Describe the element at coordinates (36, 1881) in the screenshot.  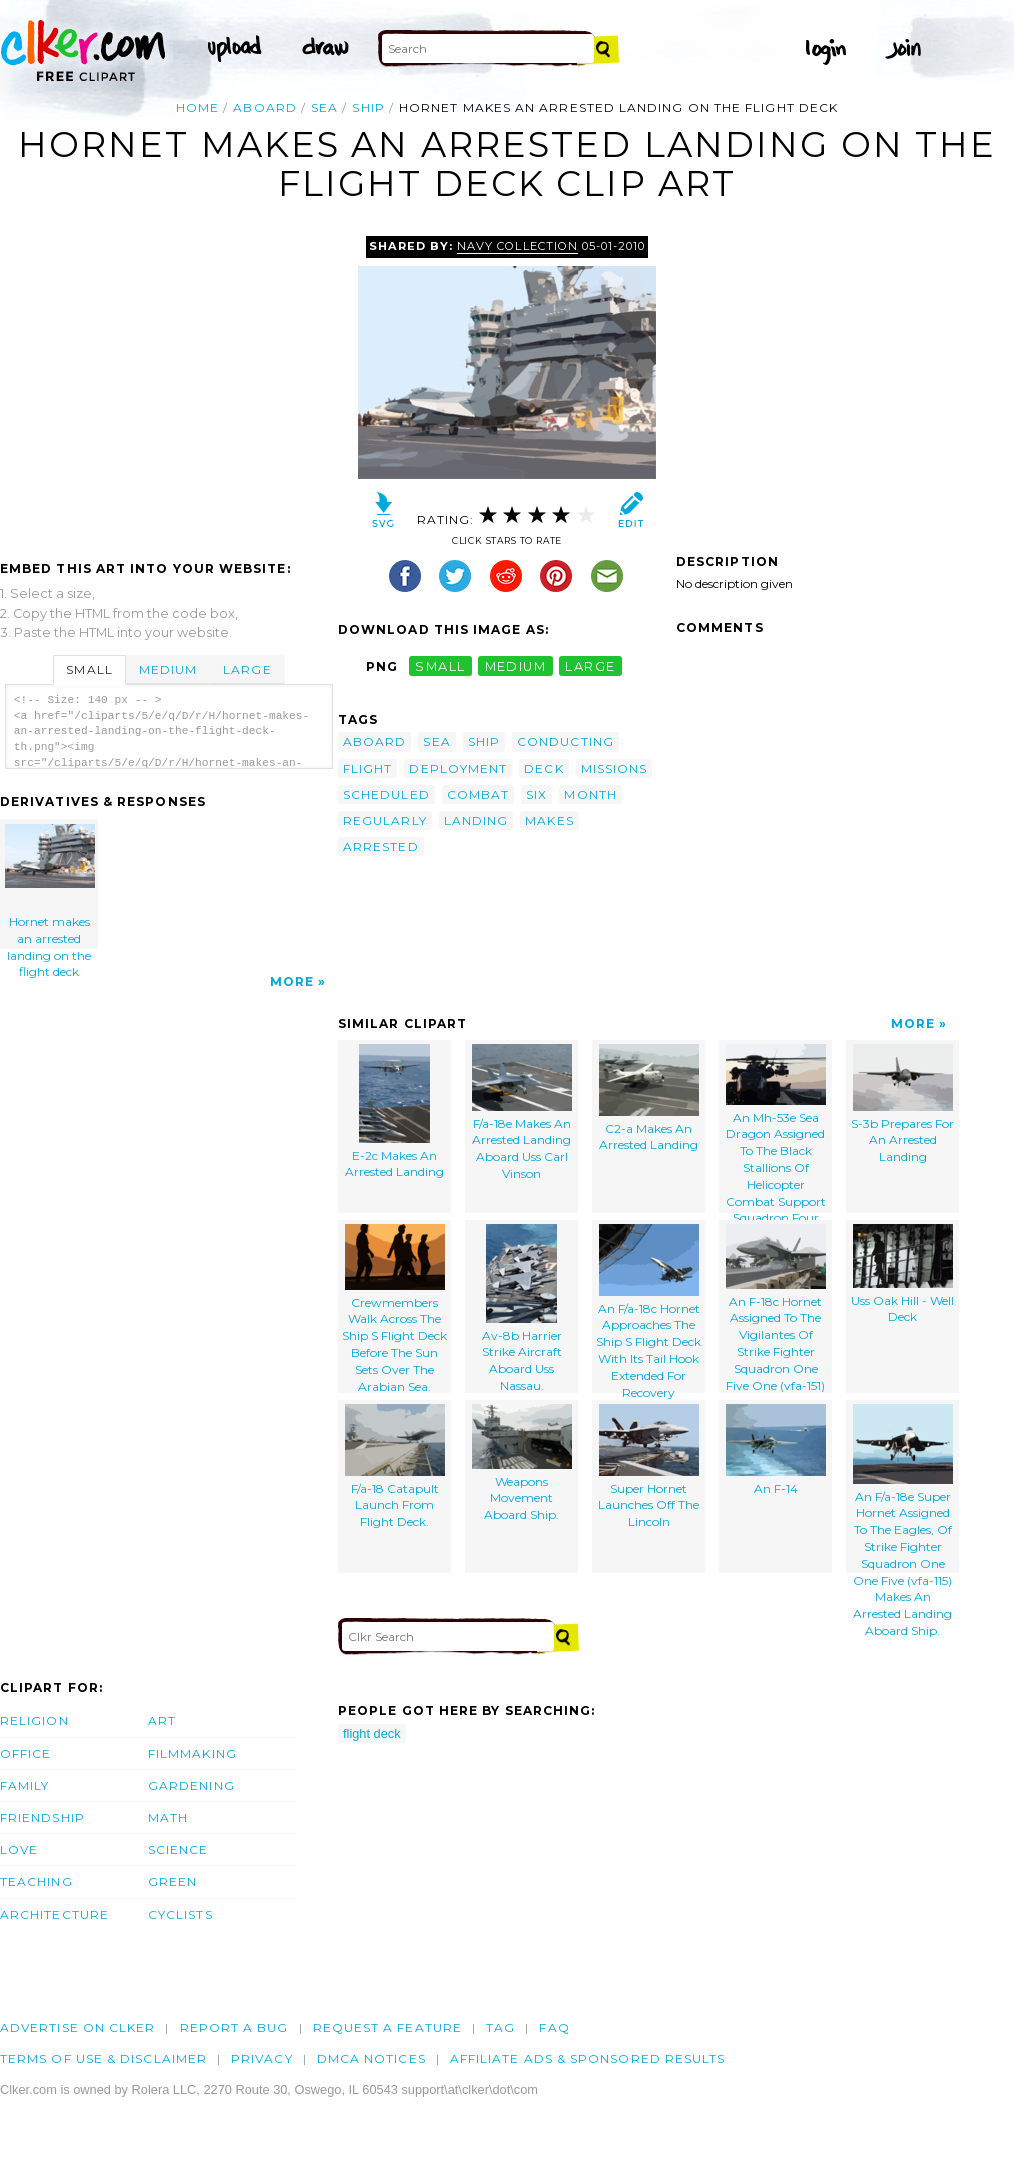
I see `Teaching` at that location.